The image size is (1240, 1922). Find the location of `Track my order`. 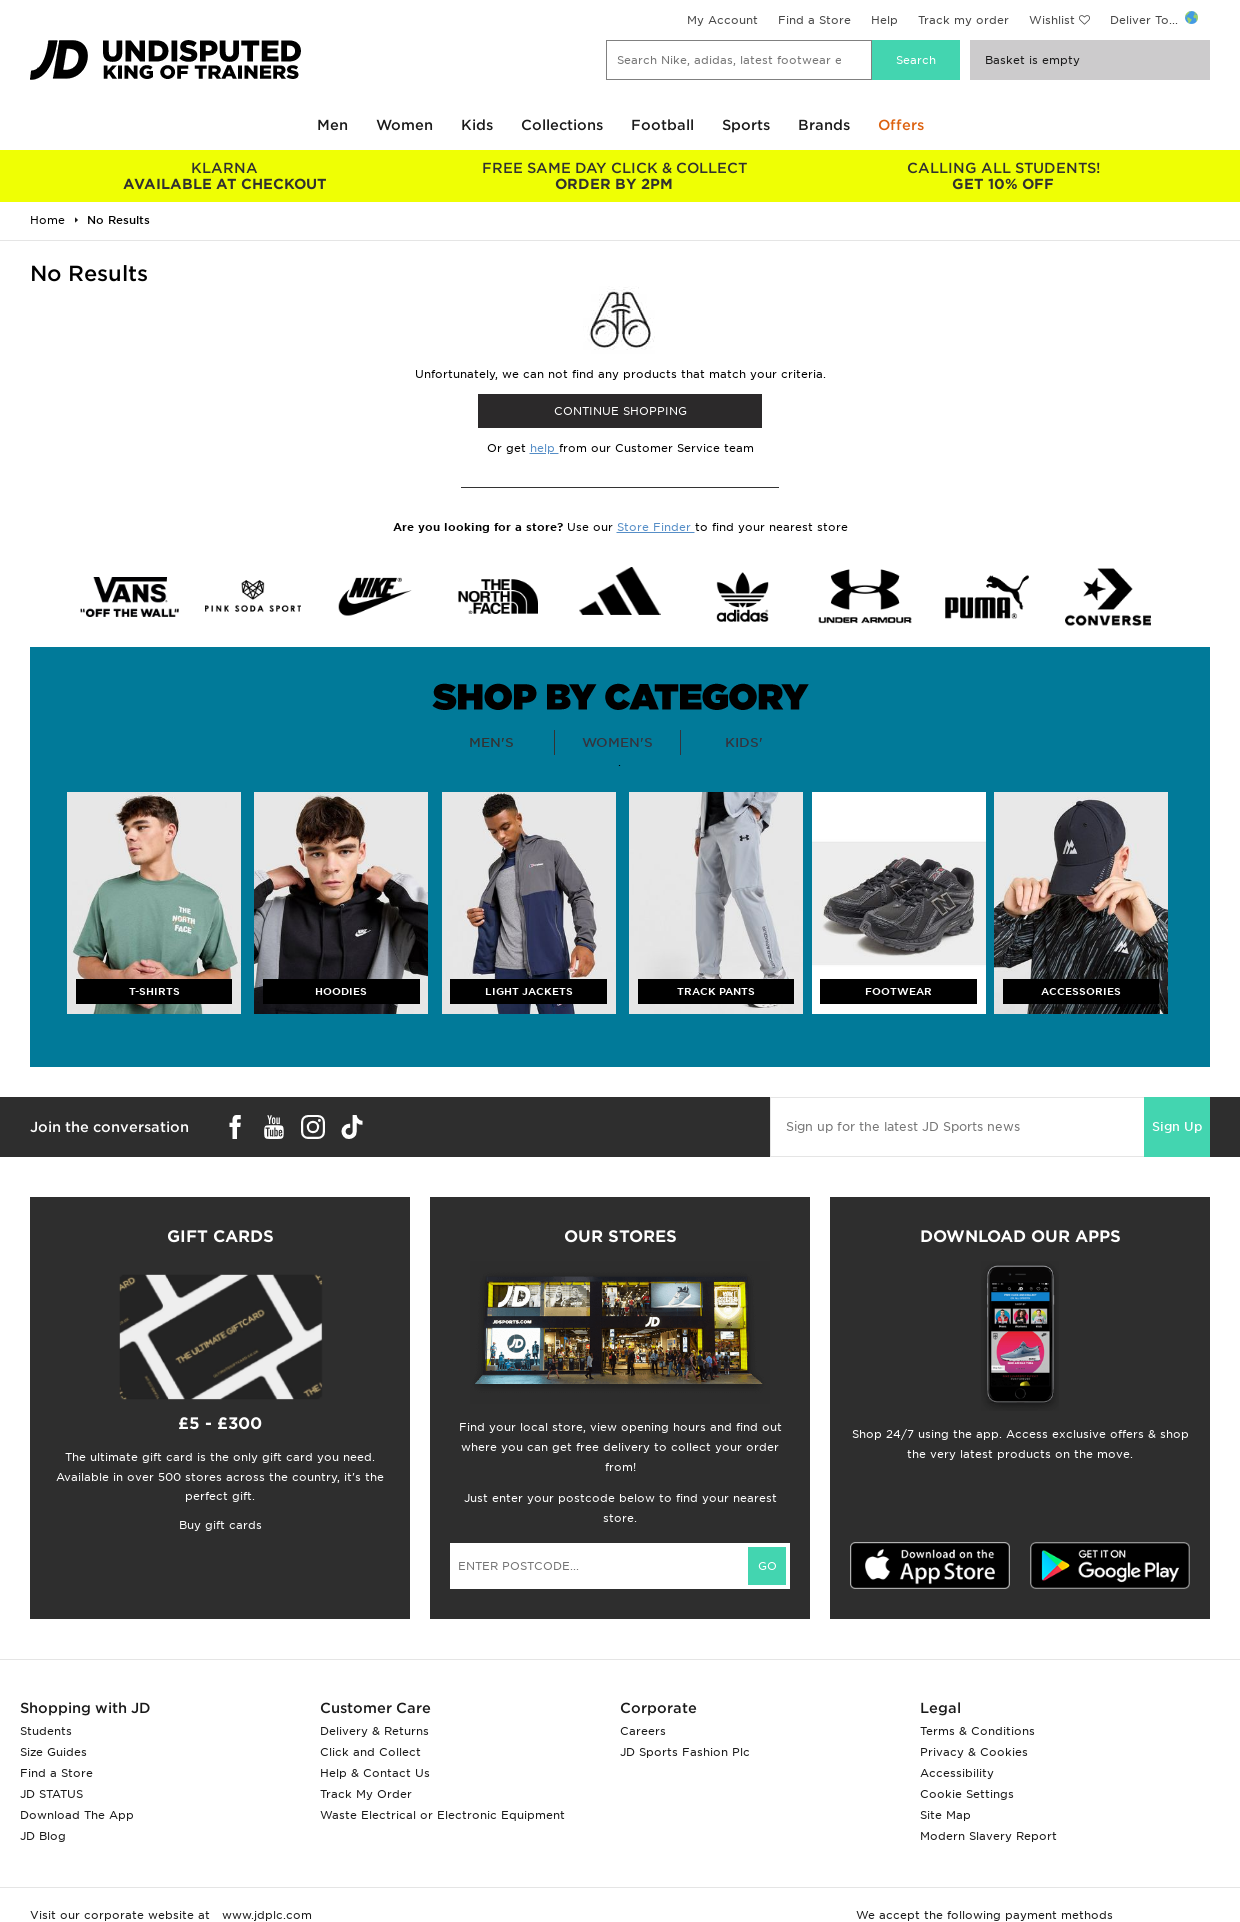

Track my order is located at coordinates (963, 20).